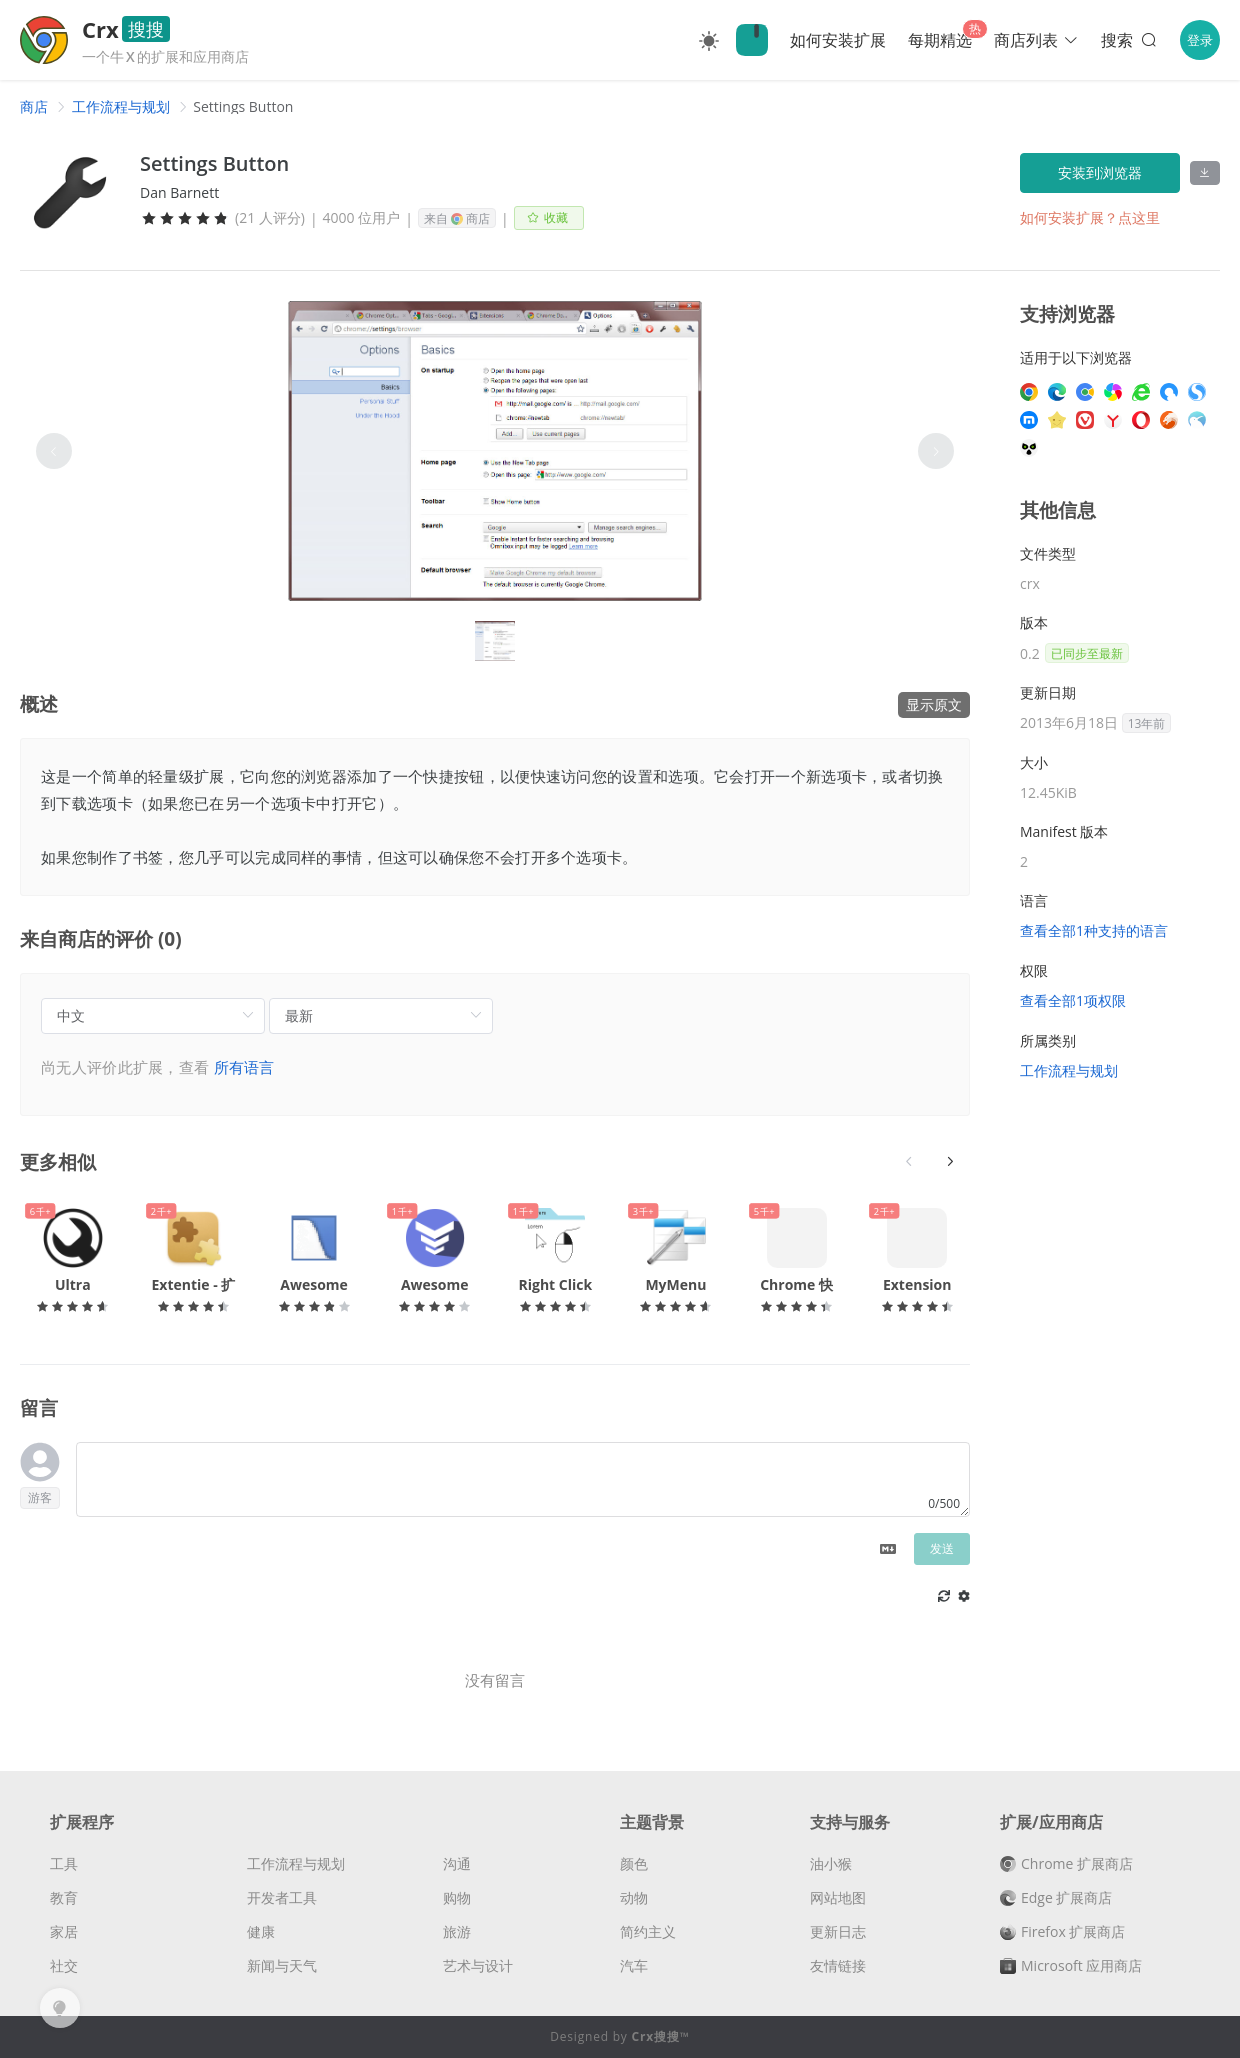  What do you see at coordinates (838, 1897) in the screenshot?
I see `网站地图` at bounding box center [838, 1897].